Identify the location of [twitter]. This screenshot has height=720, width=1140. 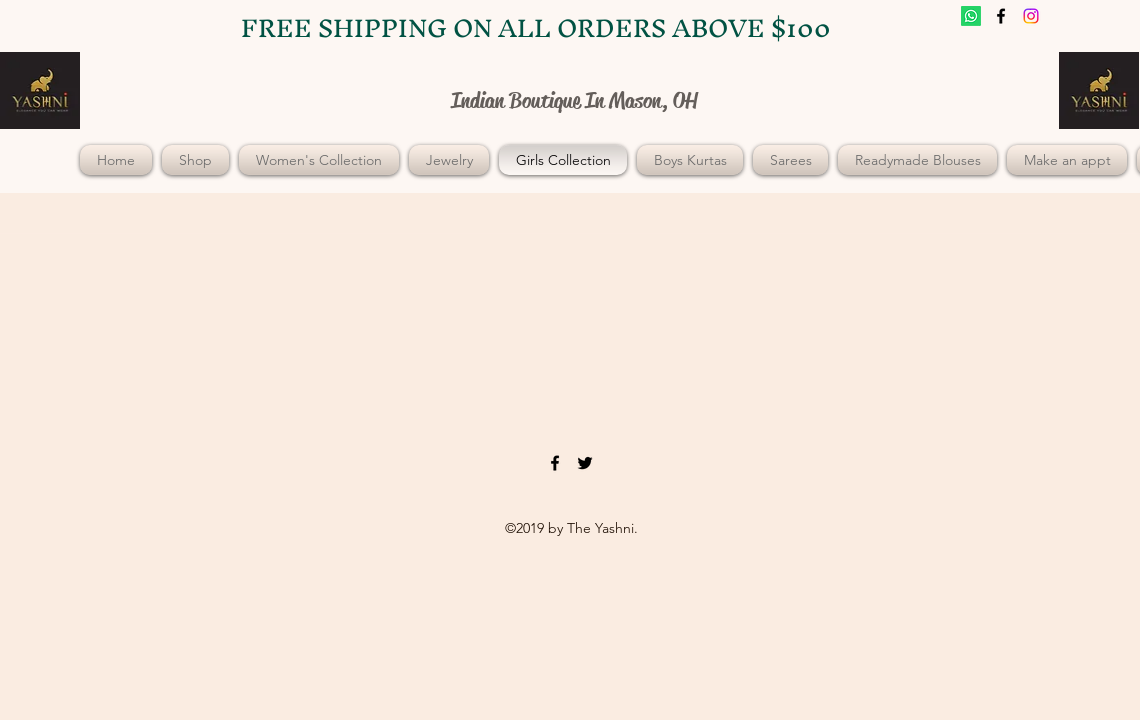
(1031, 16).